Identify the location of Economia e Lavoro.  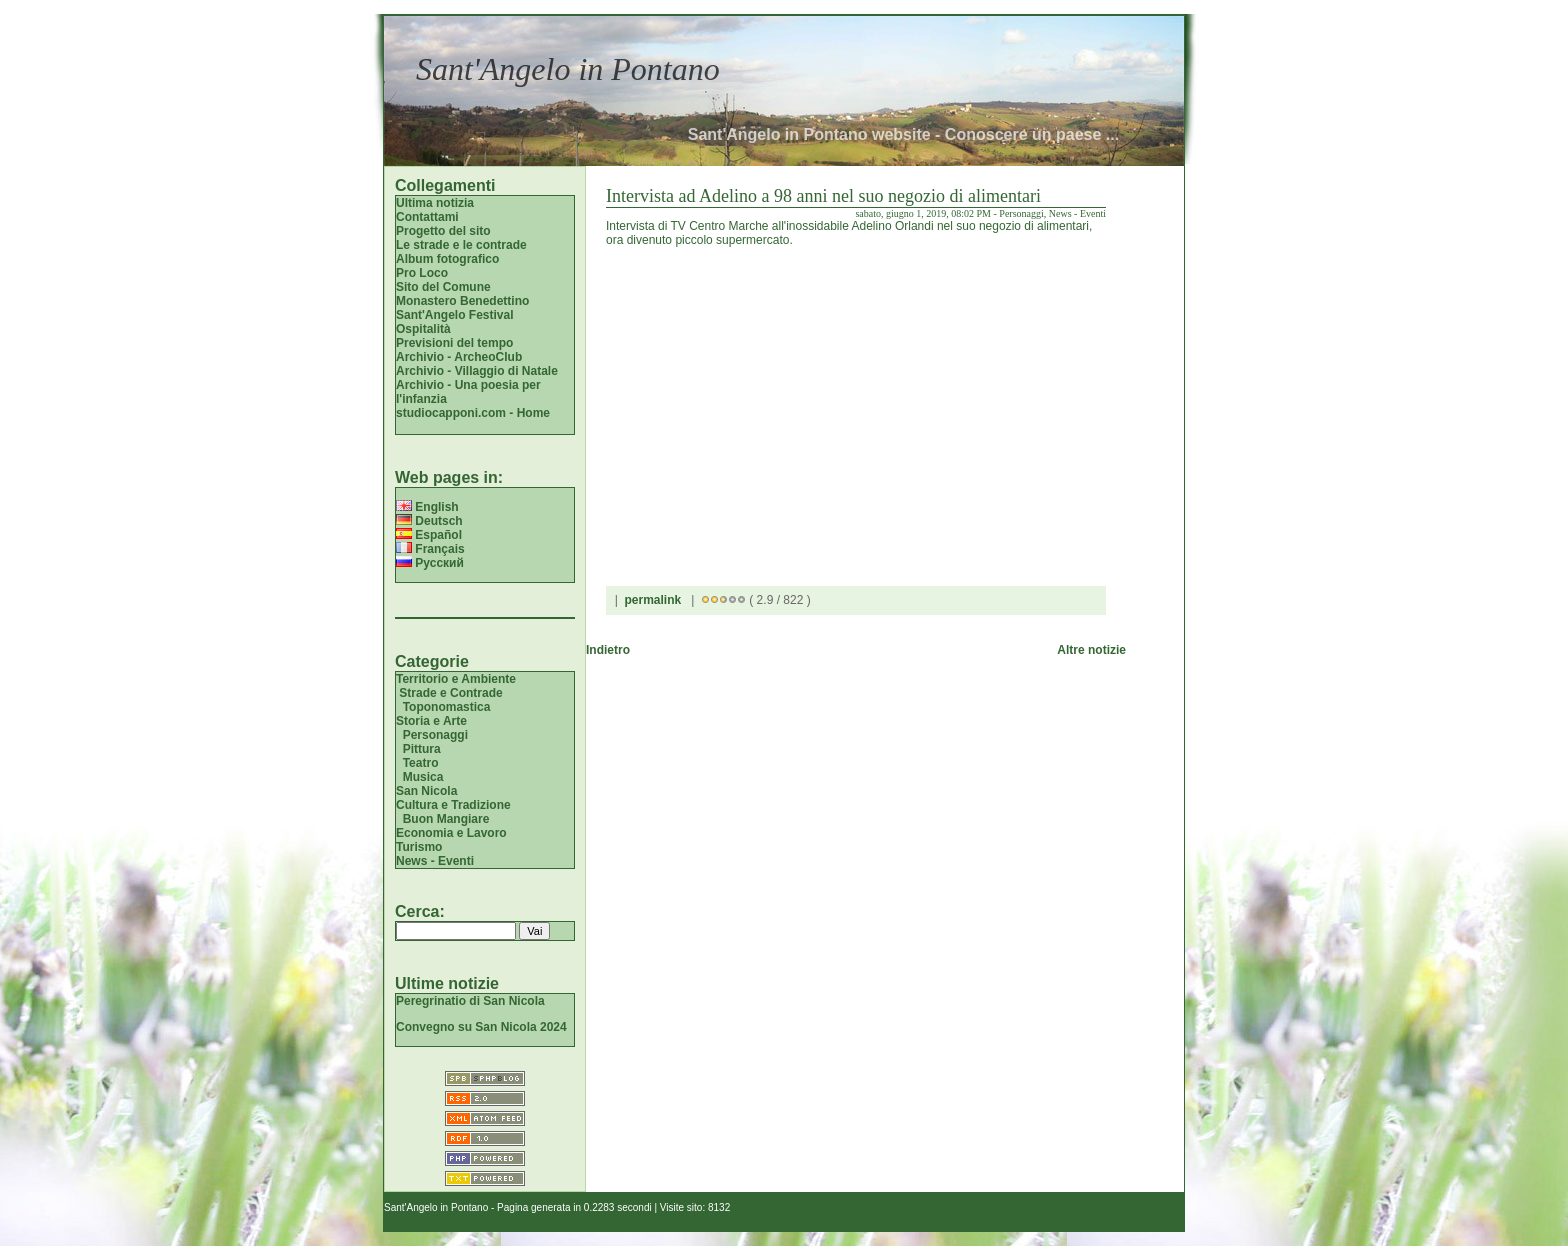
(451, 833).